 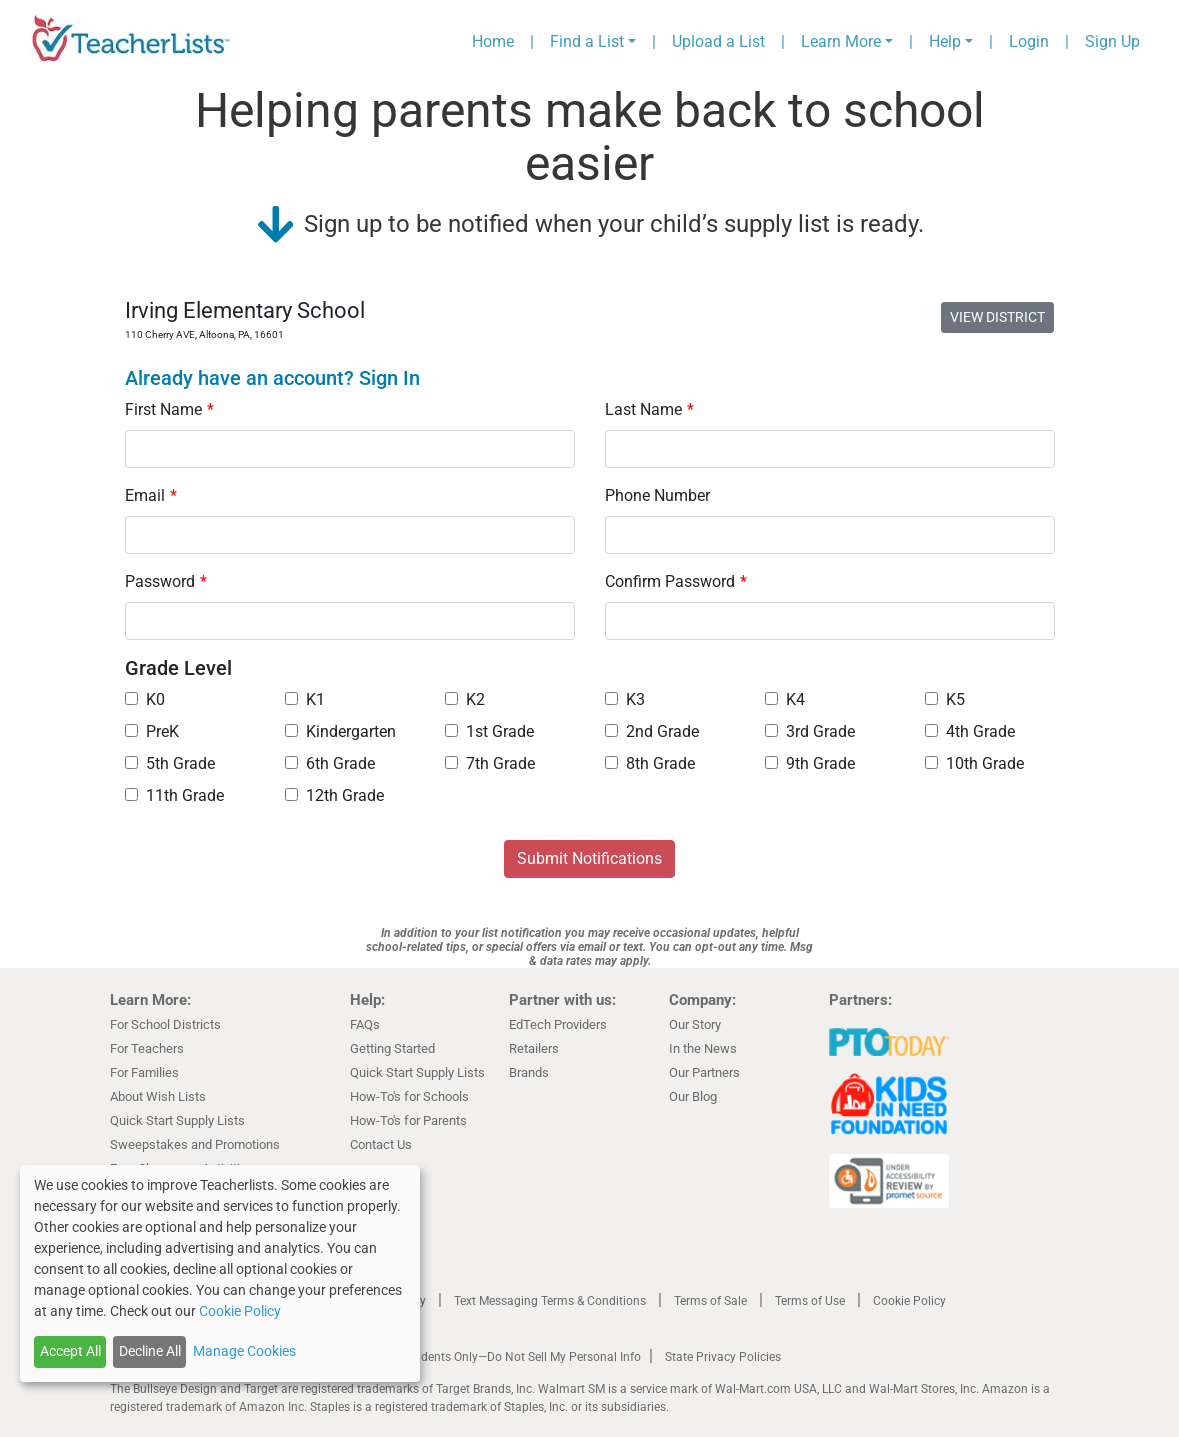 What do you see at coordinates (997, 317) in the screenshot?
I see `VIEW DISTRICT` at bounding box center [997, 317].